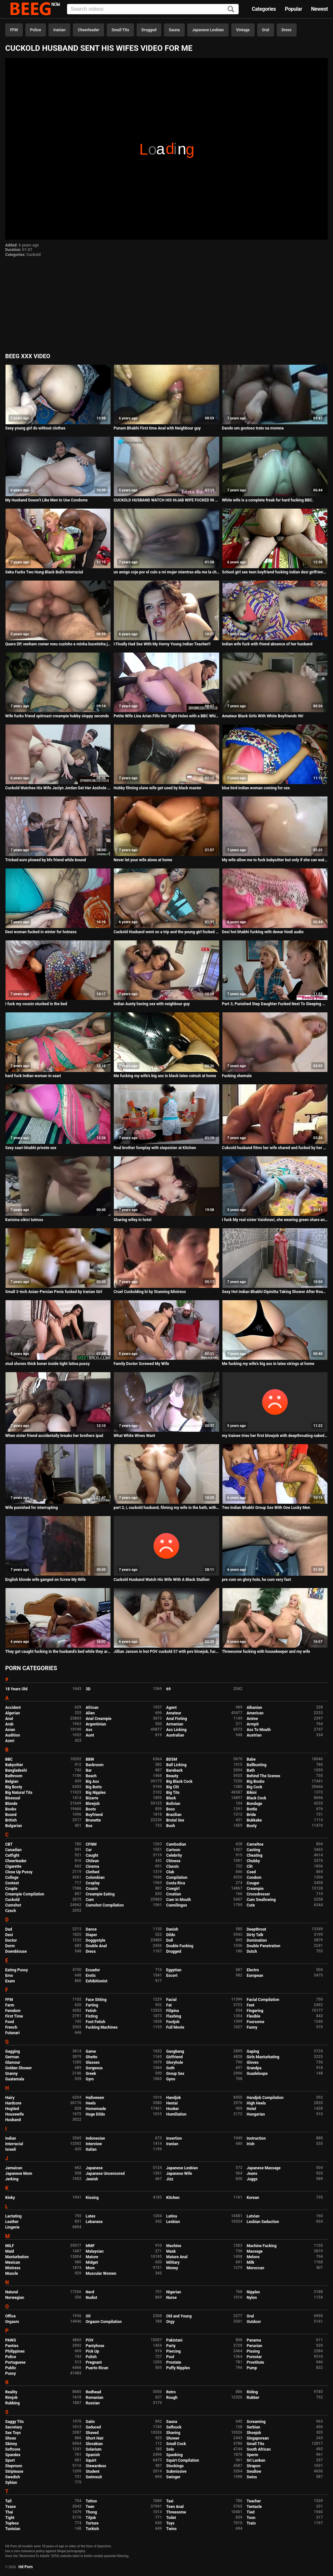 The height and width of the screenshot is (2576, 333). I want to click on CFNM, so click(91, 1844).